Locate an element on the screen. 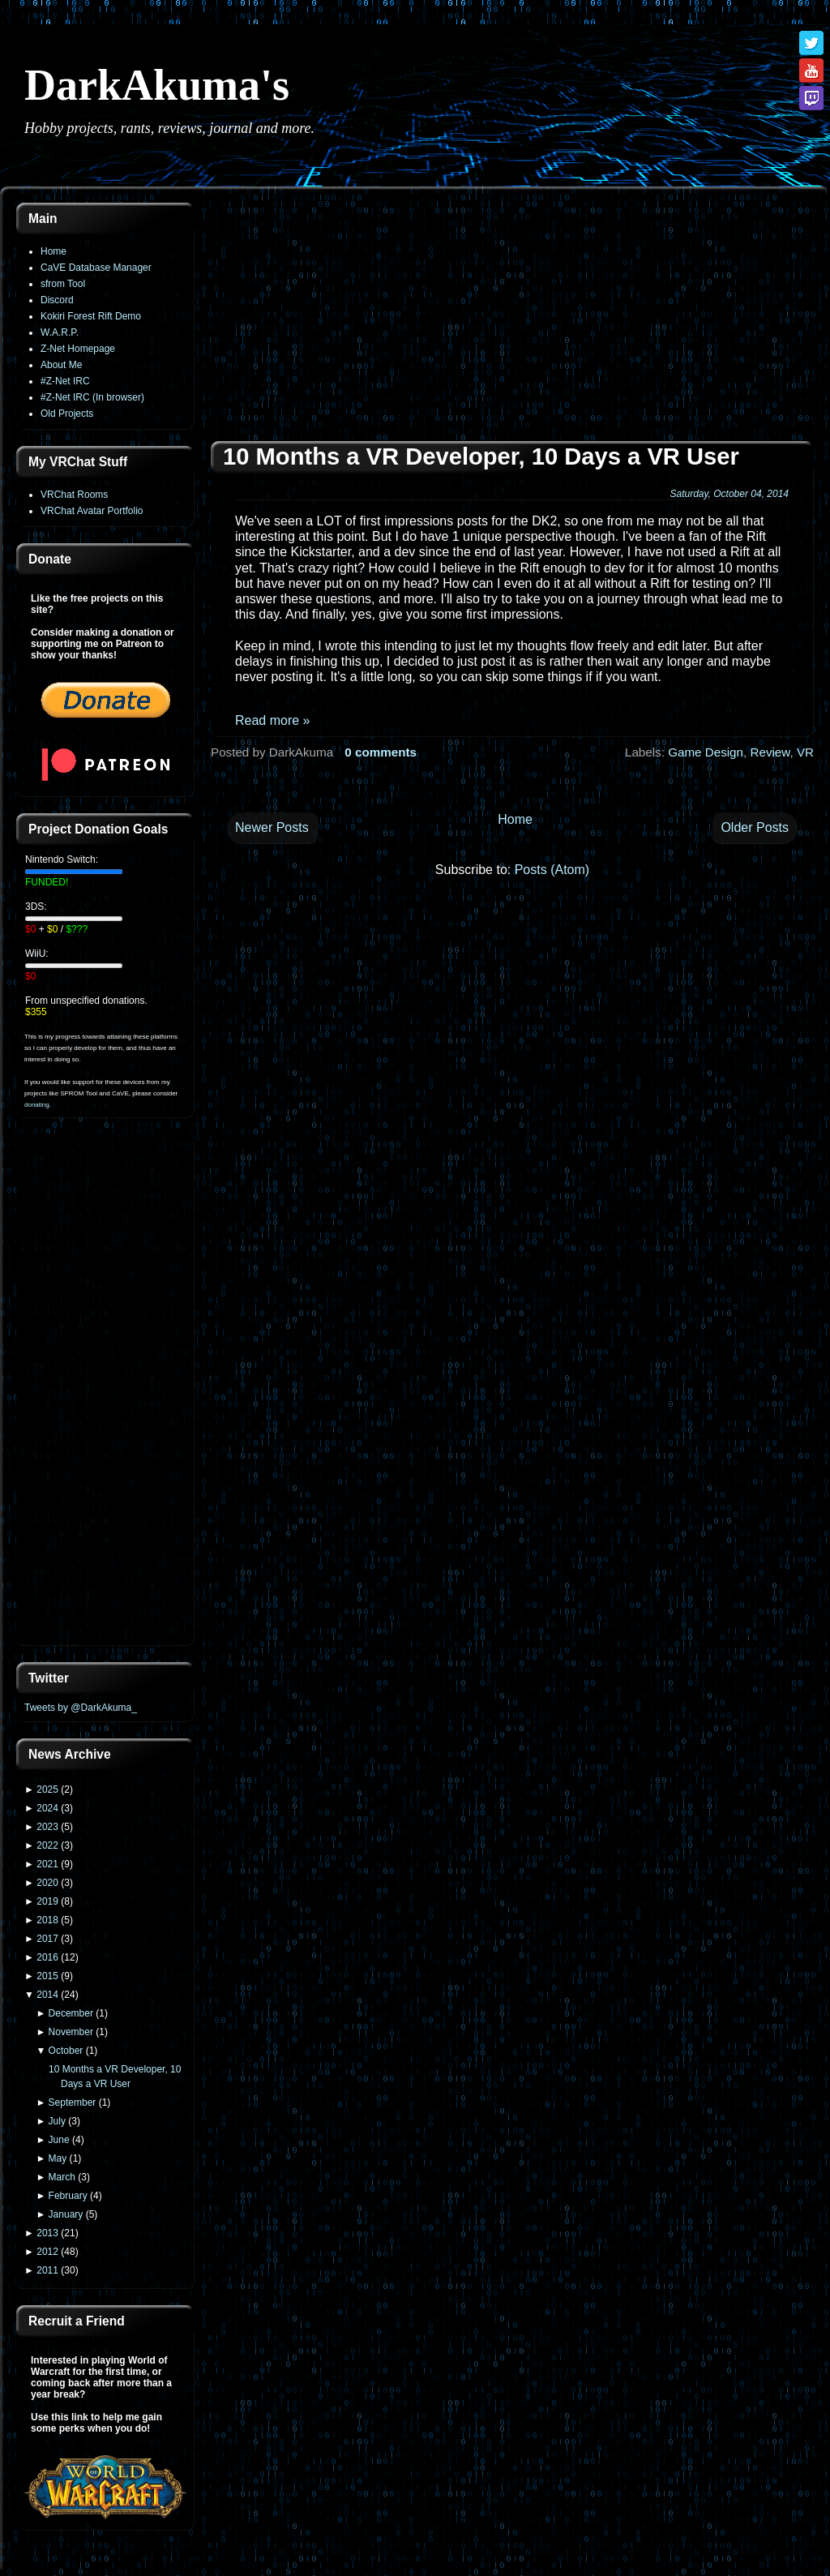  sfrom Tool is located at coordinates (63, 283).